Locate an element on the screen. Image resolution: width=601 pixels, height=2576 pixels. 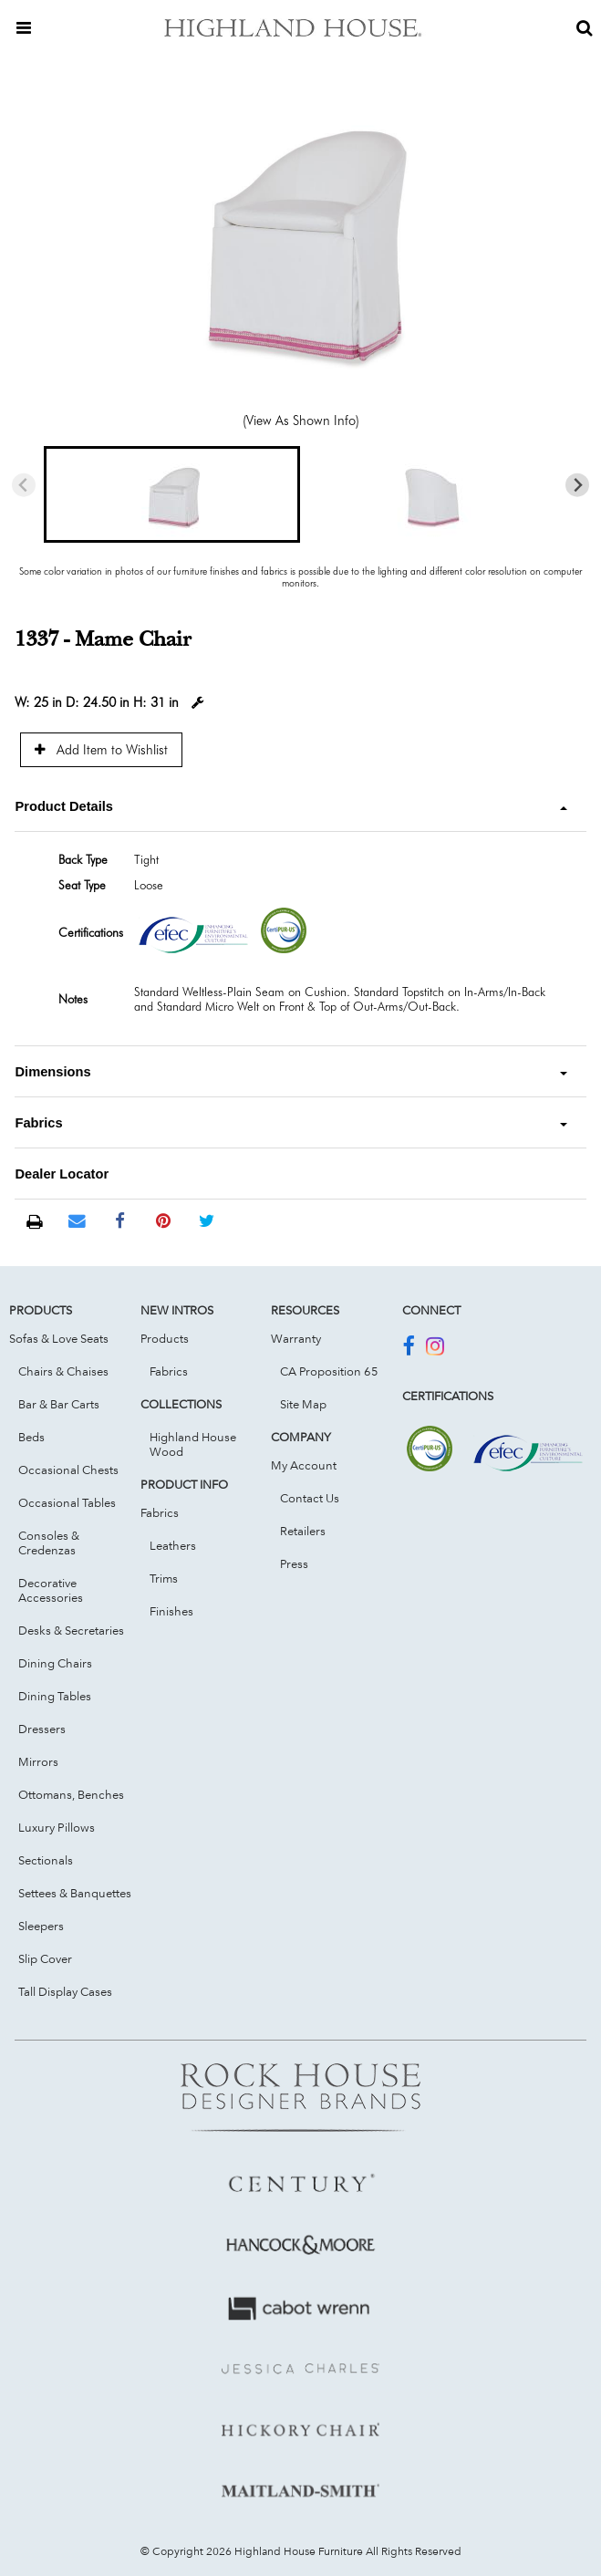
Luxury Pillows is located at coordinates (56, 1827).